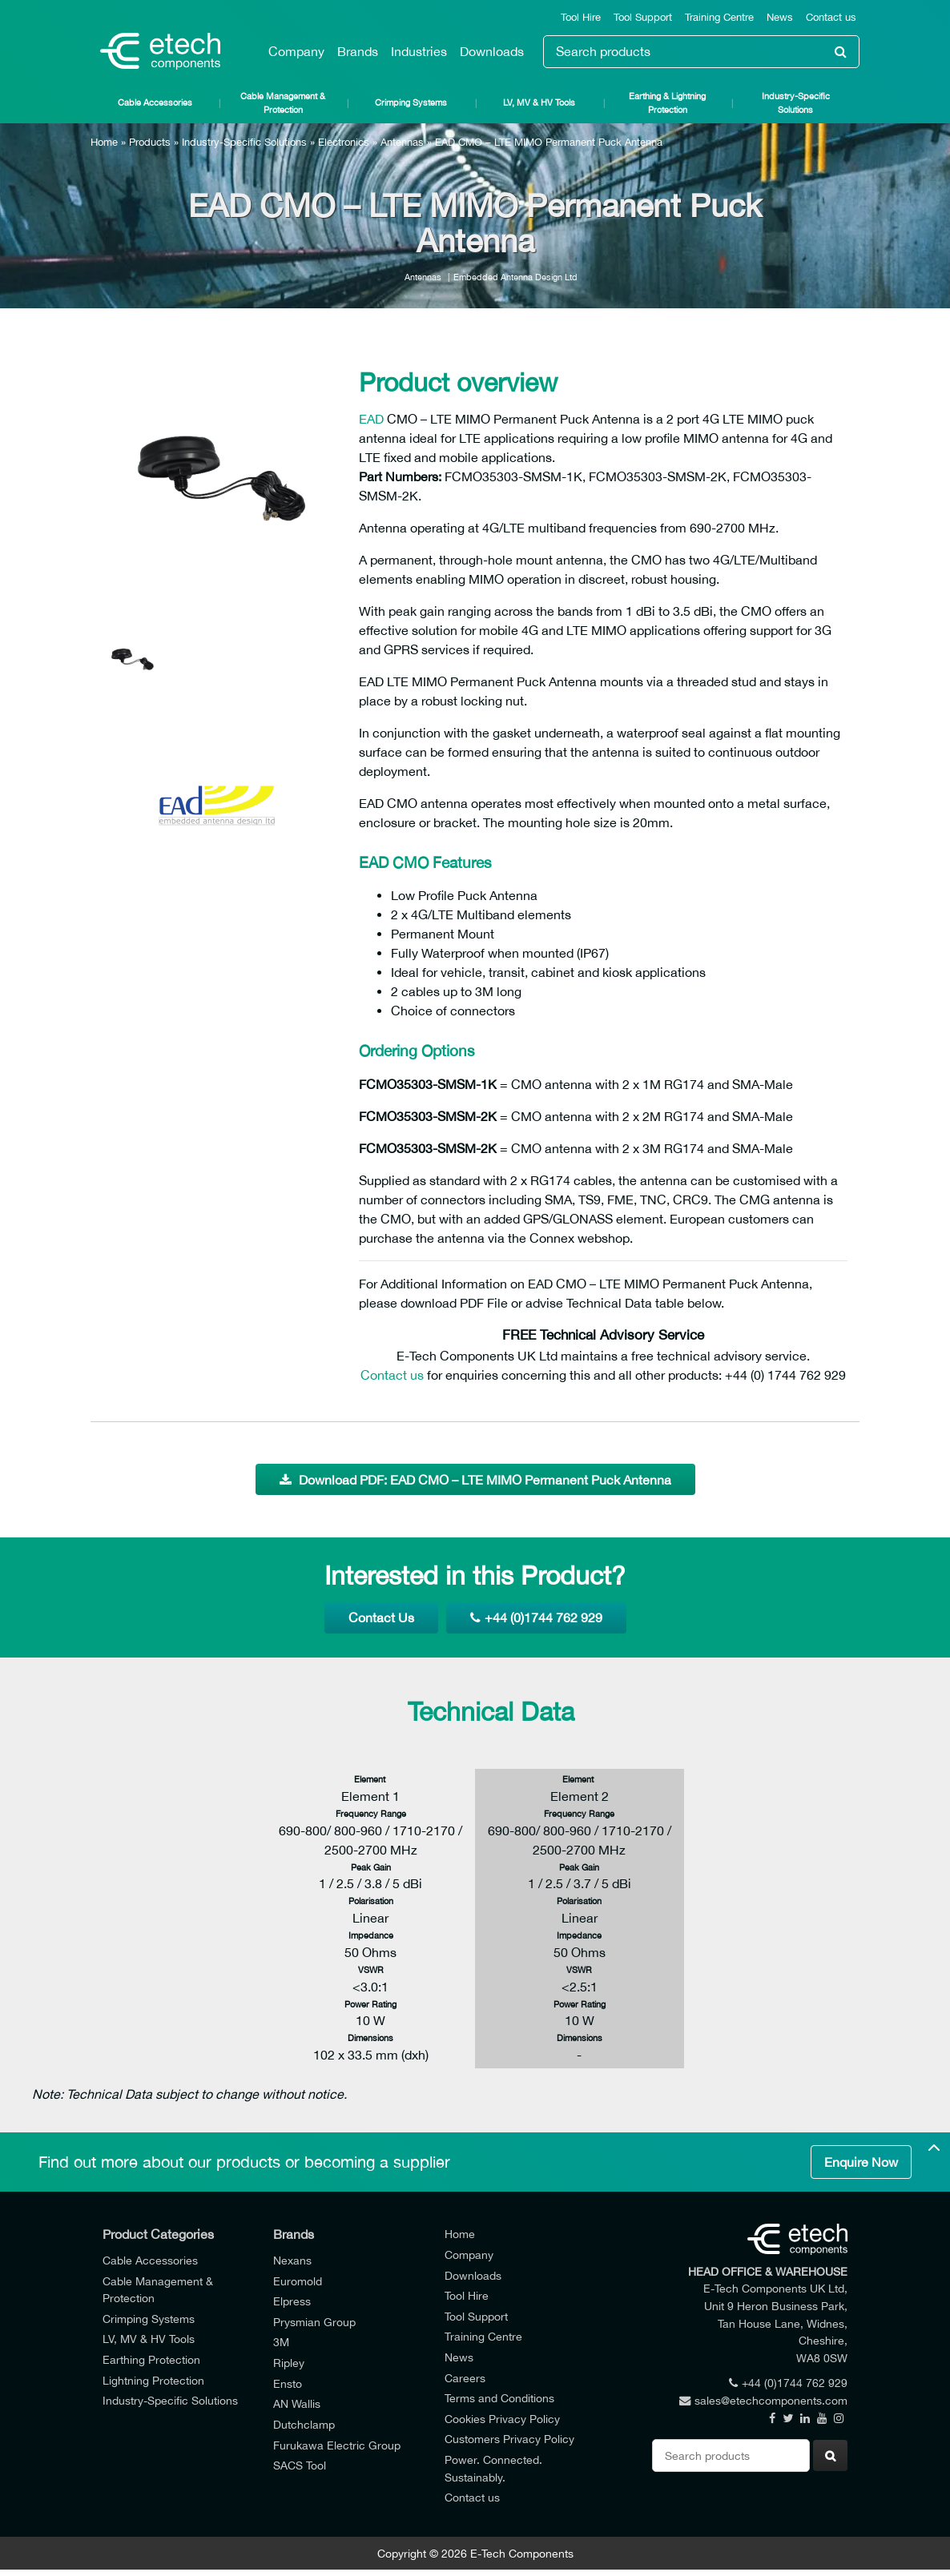  I want to click on Euromold, so click(297, 2281).